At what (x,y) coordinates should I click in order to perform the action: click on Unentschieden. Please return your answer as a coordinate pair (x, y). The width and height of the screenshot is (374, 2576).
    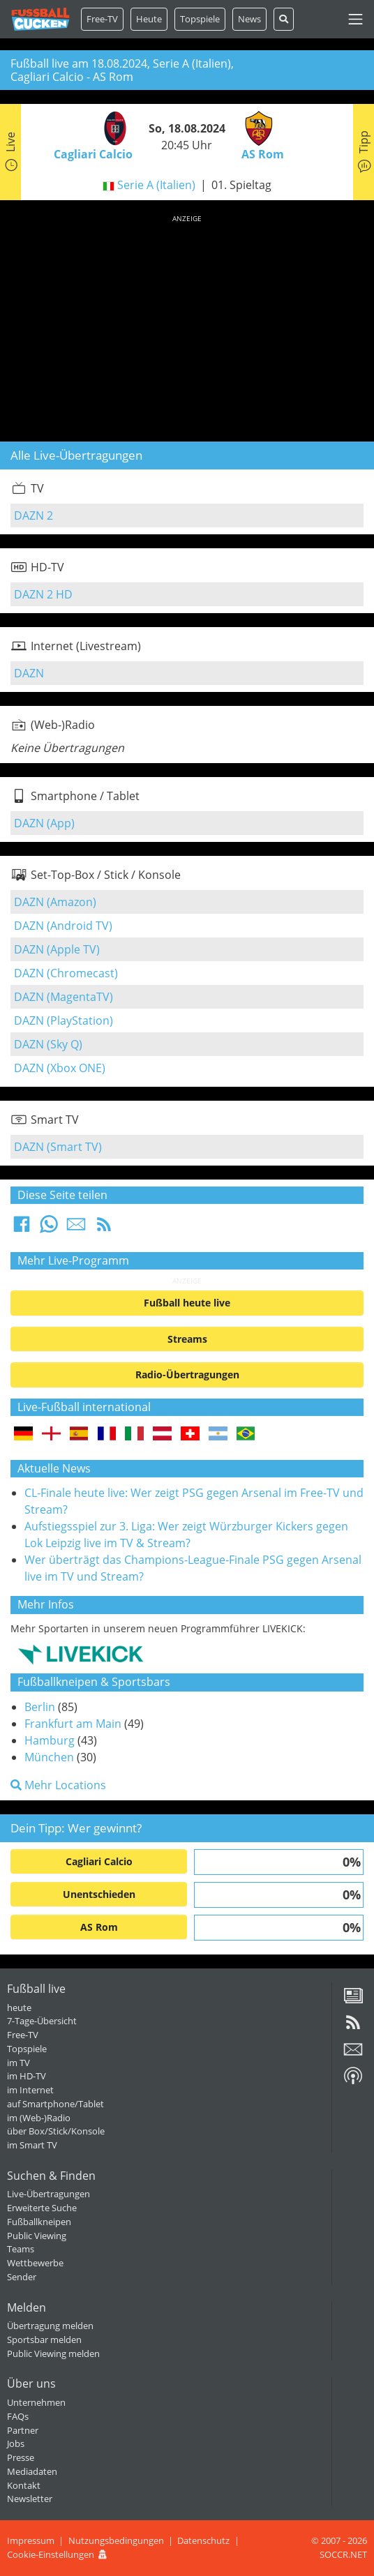
    Looking at the image, I should click on (99, 1894).